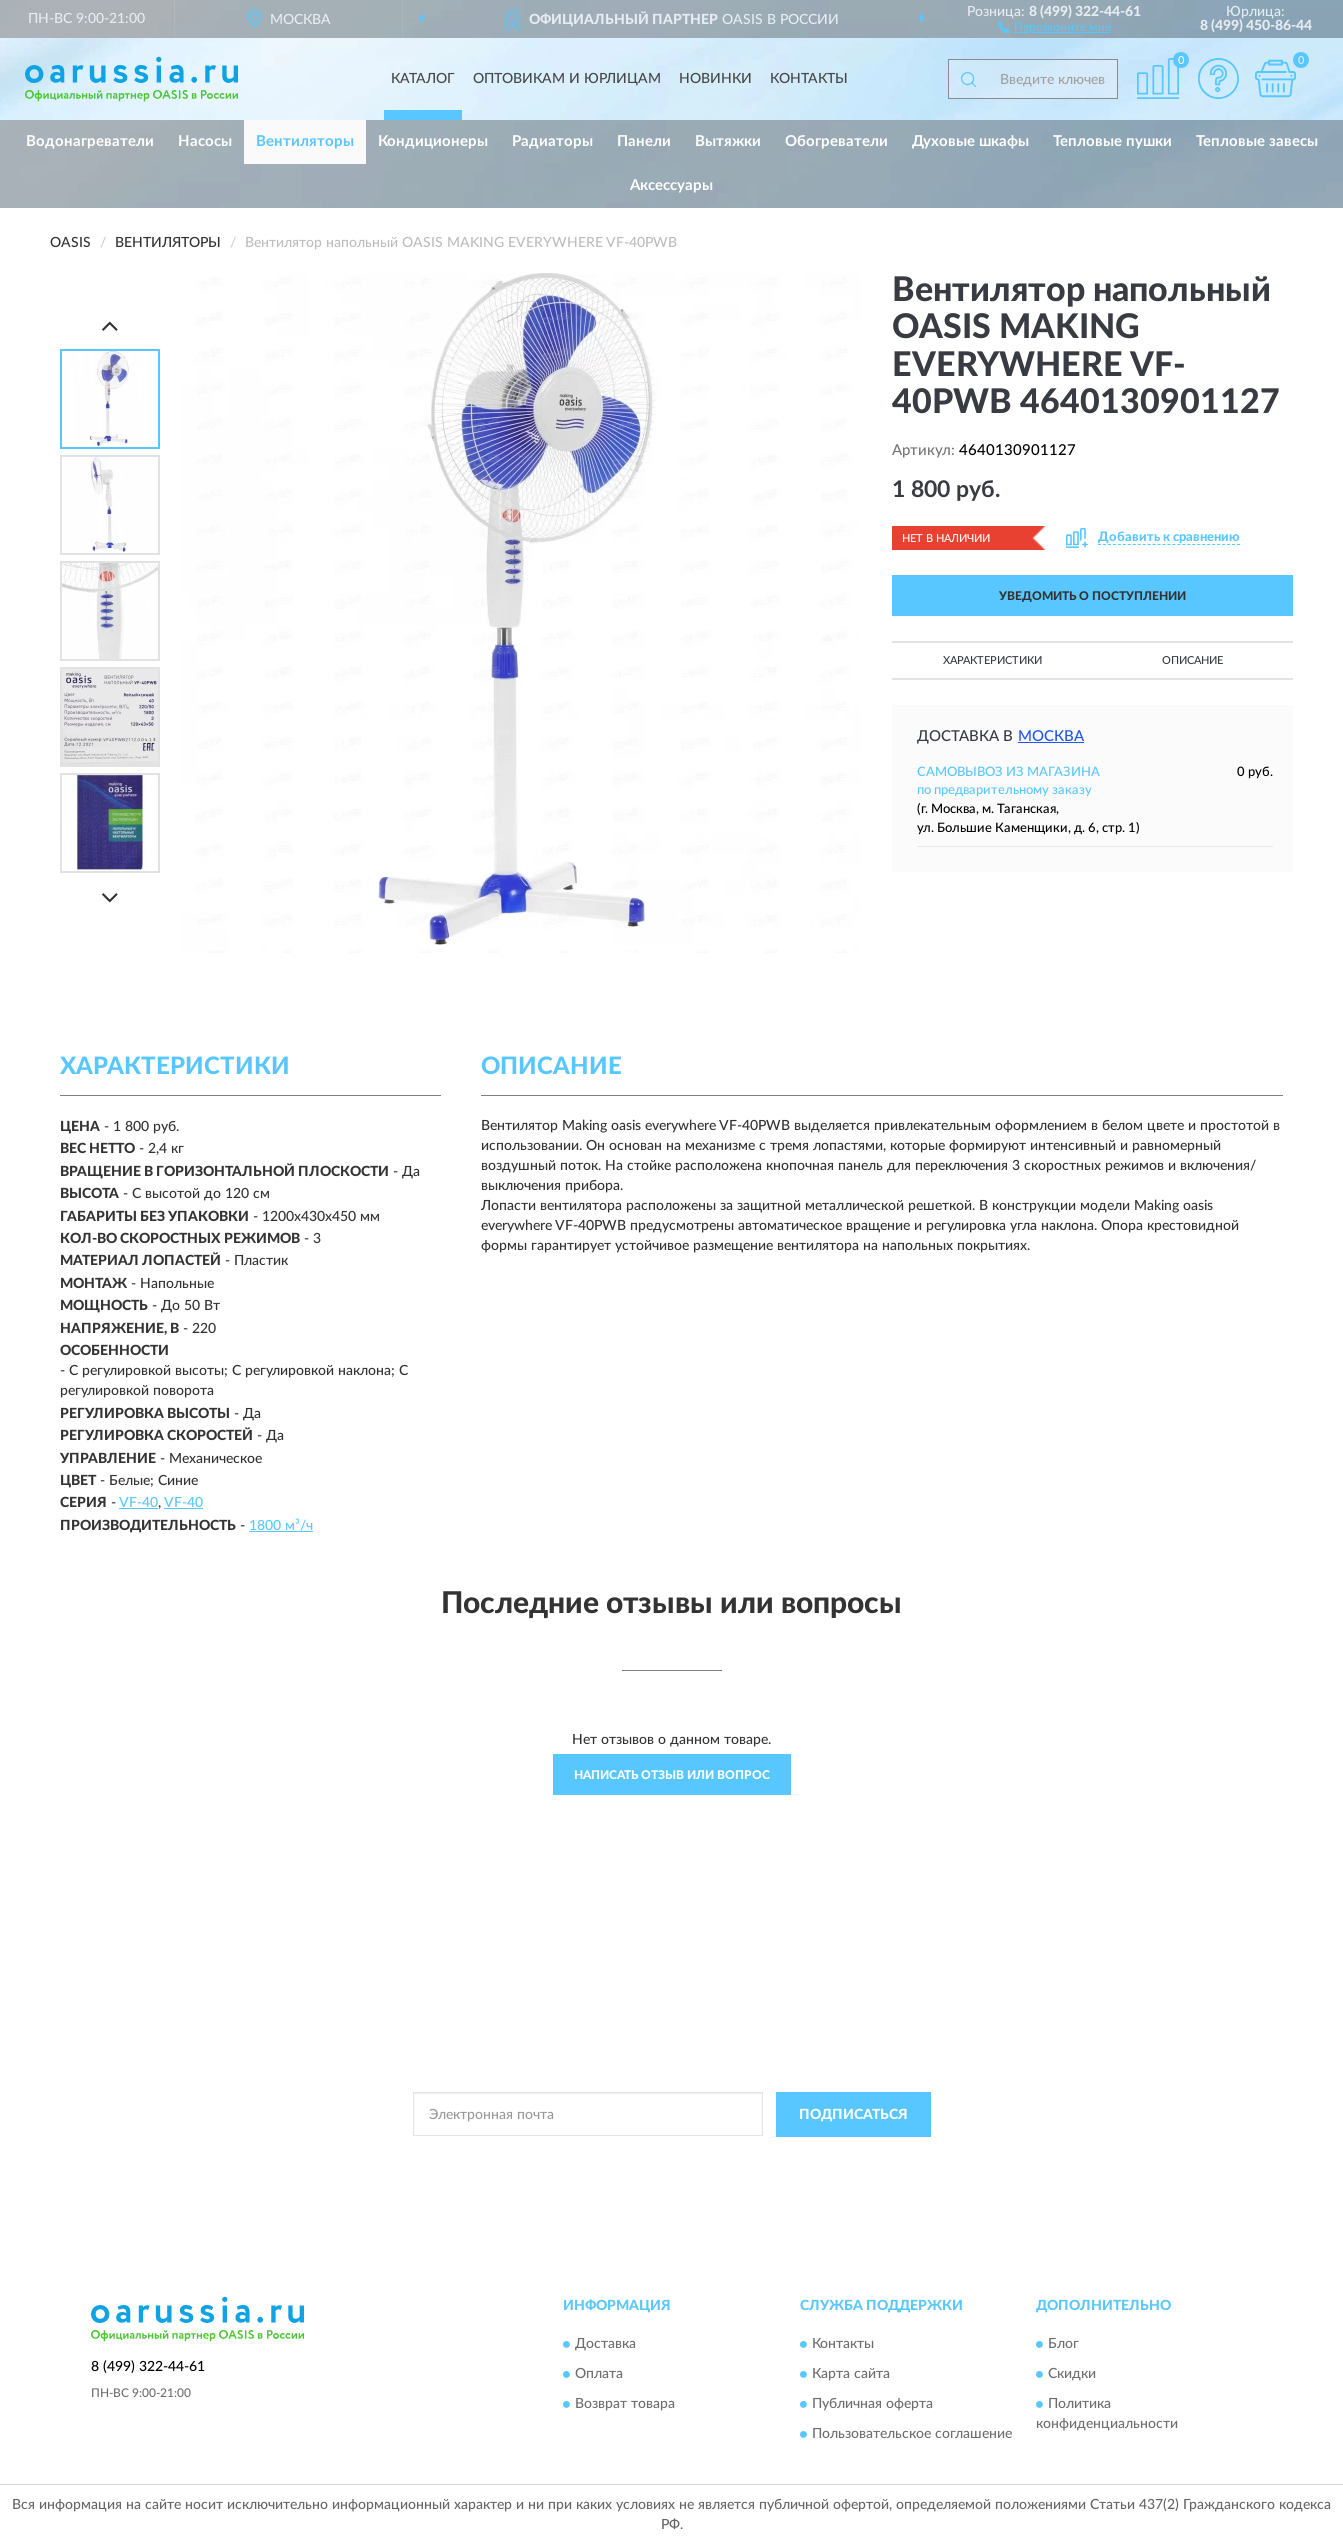  I want to click on Условиями пользования, so click(852, 2160).